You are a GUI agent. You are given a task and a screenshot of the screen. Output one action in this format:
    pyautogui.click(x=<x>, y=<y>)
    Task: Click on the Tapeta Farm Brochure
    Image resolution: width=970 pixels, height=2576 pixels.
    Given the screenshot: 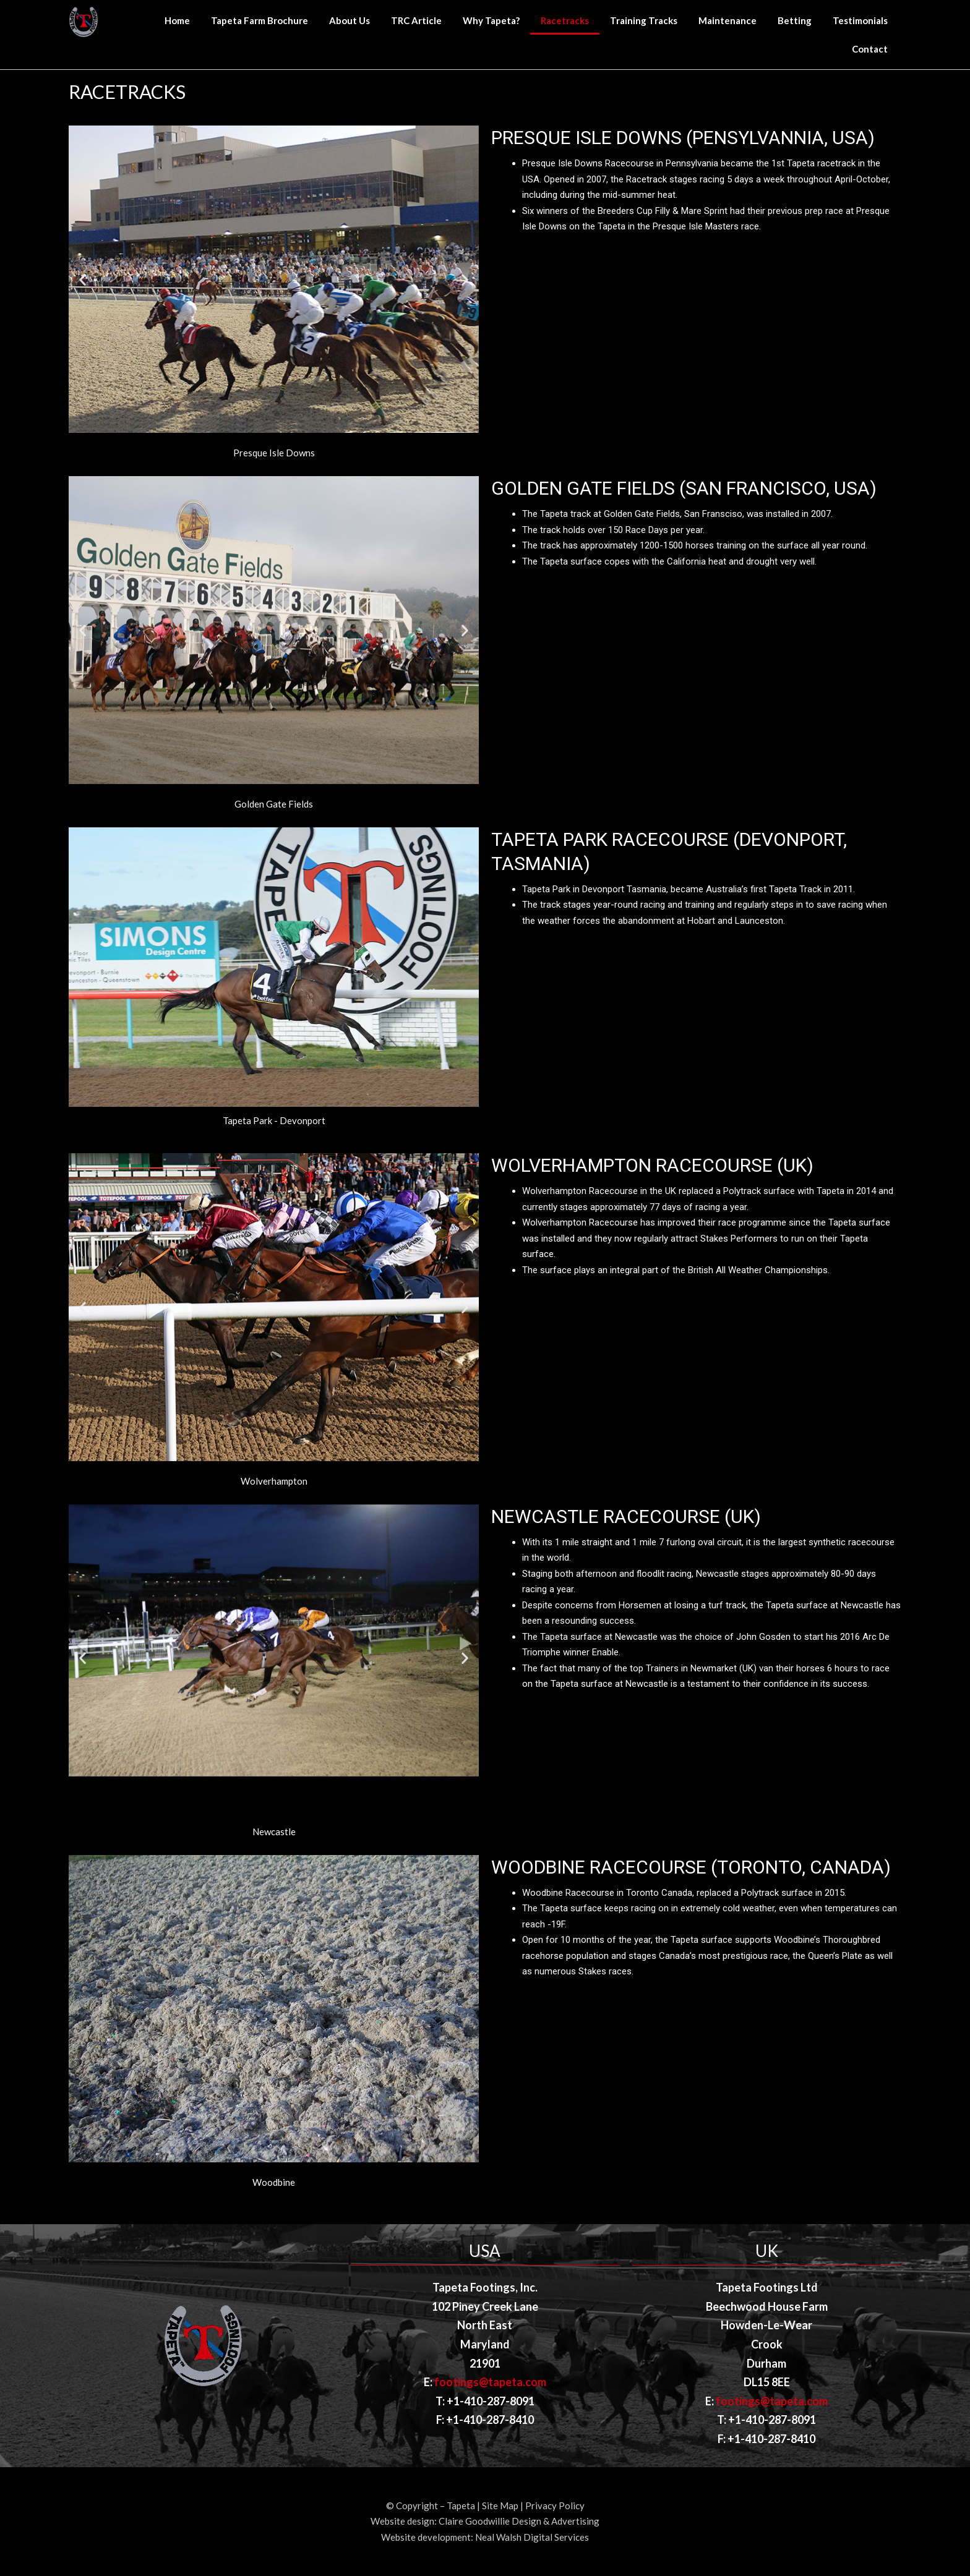 What is the action you would take?
    pyautogui.click(x=259, y=20)
    